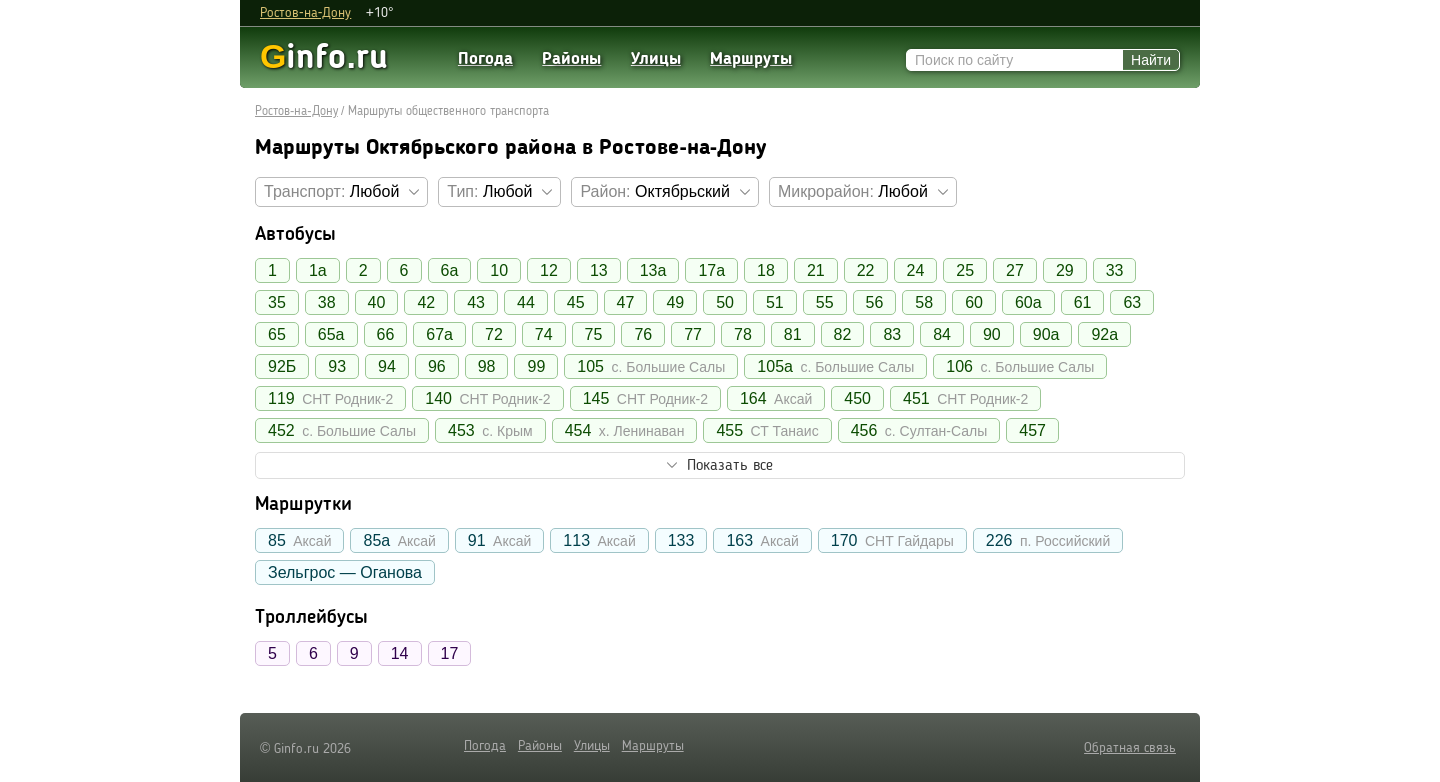 The width and height of the screenshot is (1440, 782). Describe the element at coordinates (651, 366) in the screenshot. I see `105` at that location.